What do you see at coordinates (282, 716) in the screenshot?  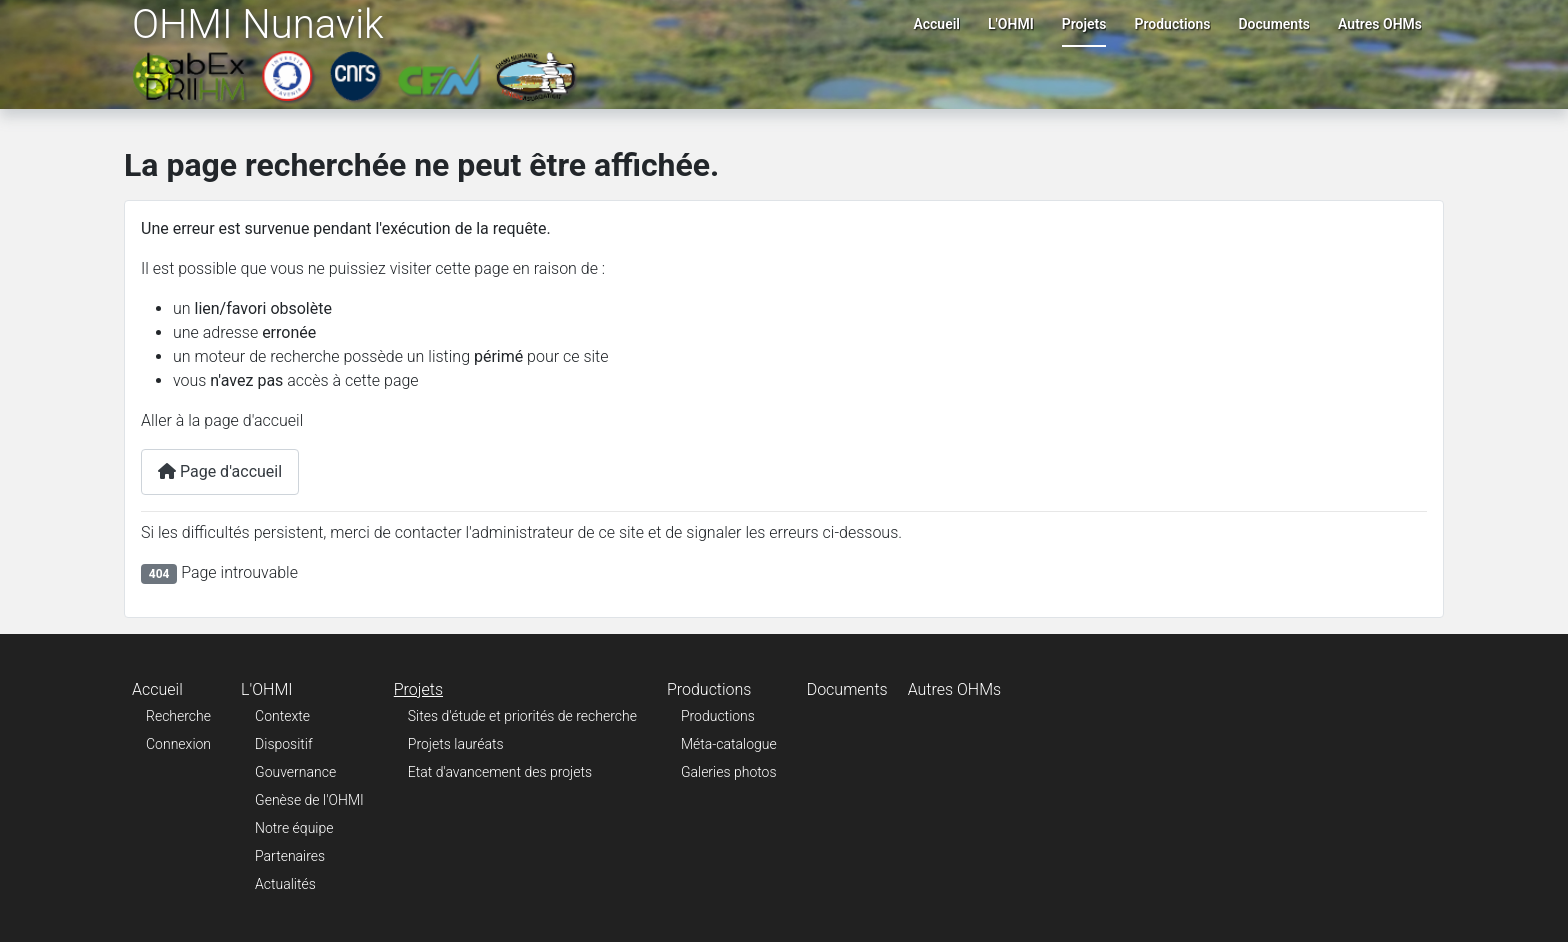 I see `Contexte` at bounding box center [282, 716].